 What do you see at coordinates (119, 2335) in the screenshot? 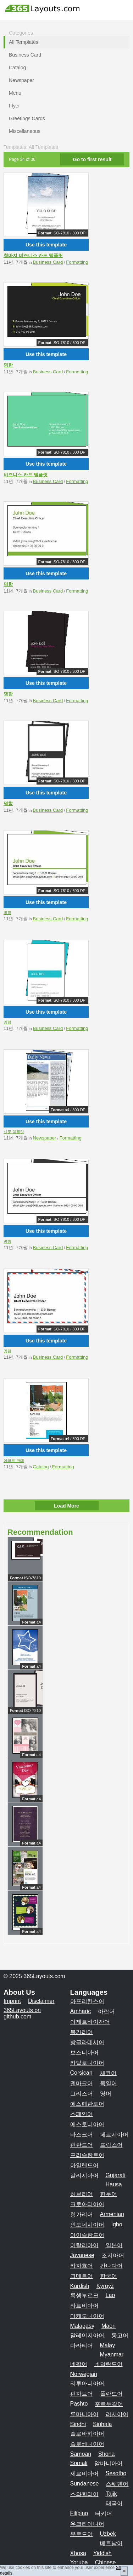
I see `몽고어` at bounding box center [119, 2335].